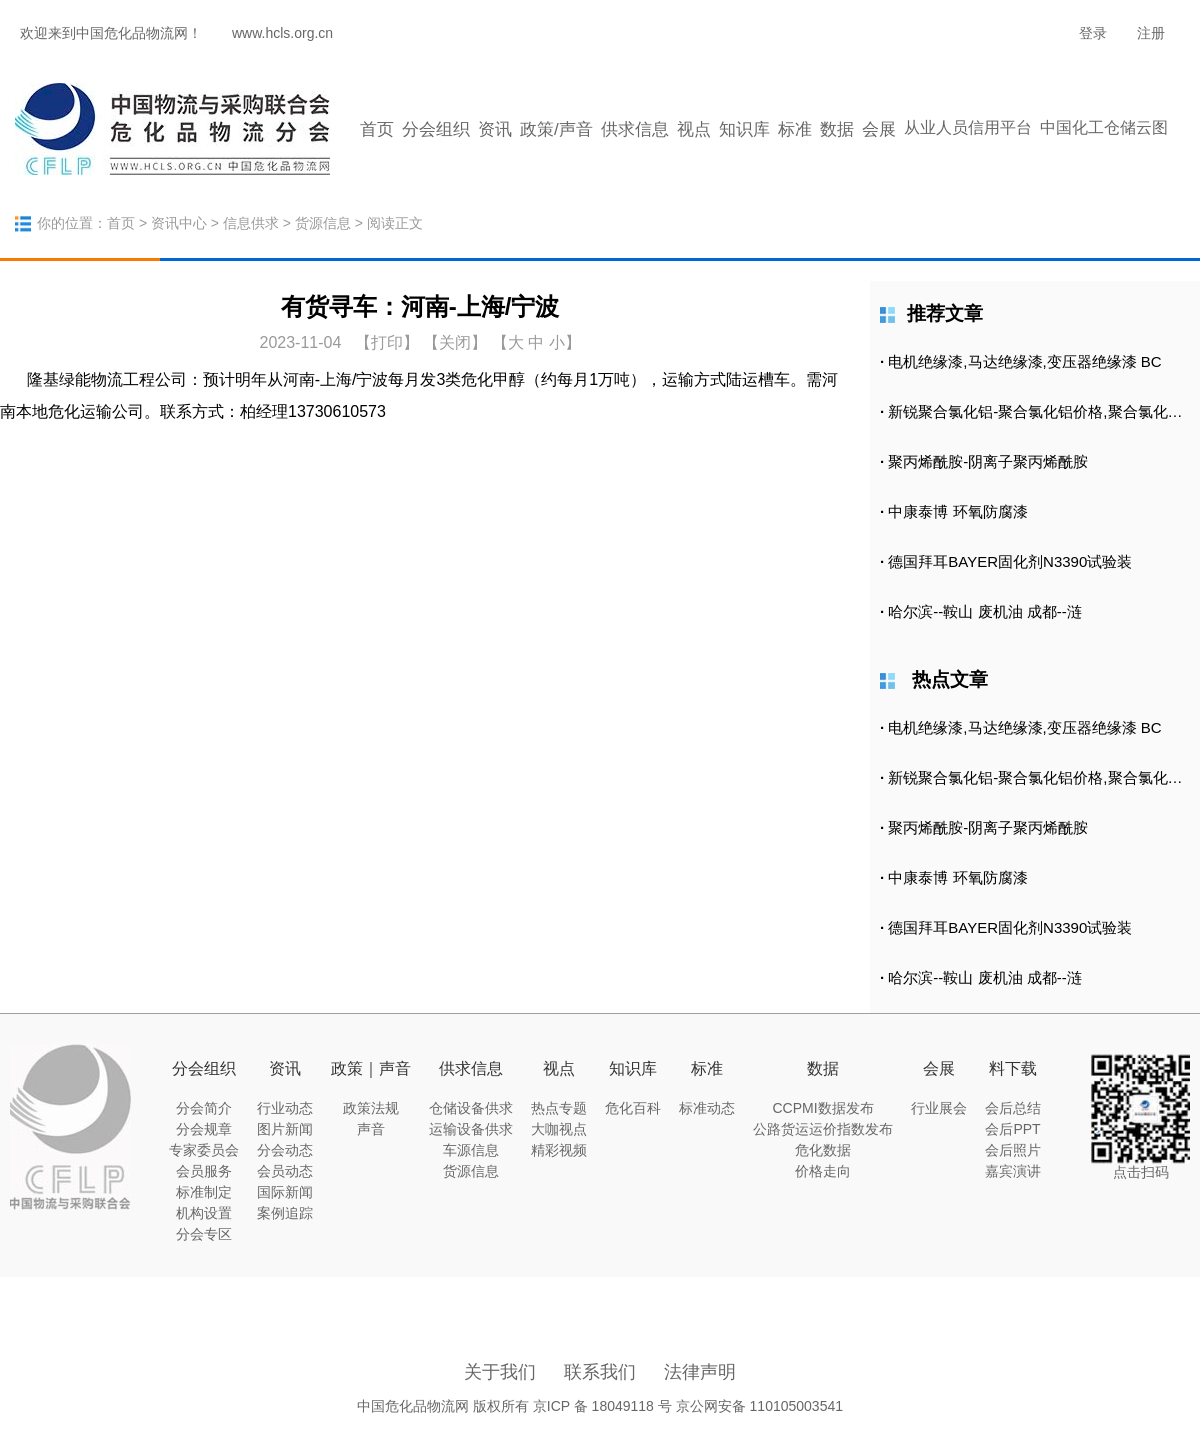  I want to click on 首页, so click(377, 129).